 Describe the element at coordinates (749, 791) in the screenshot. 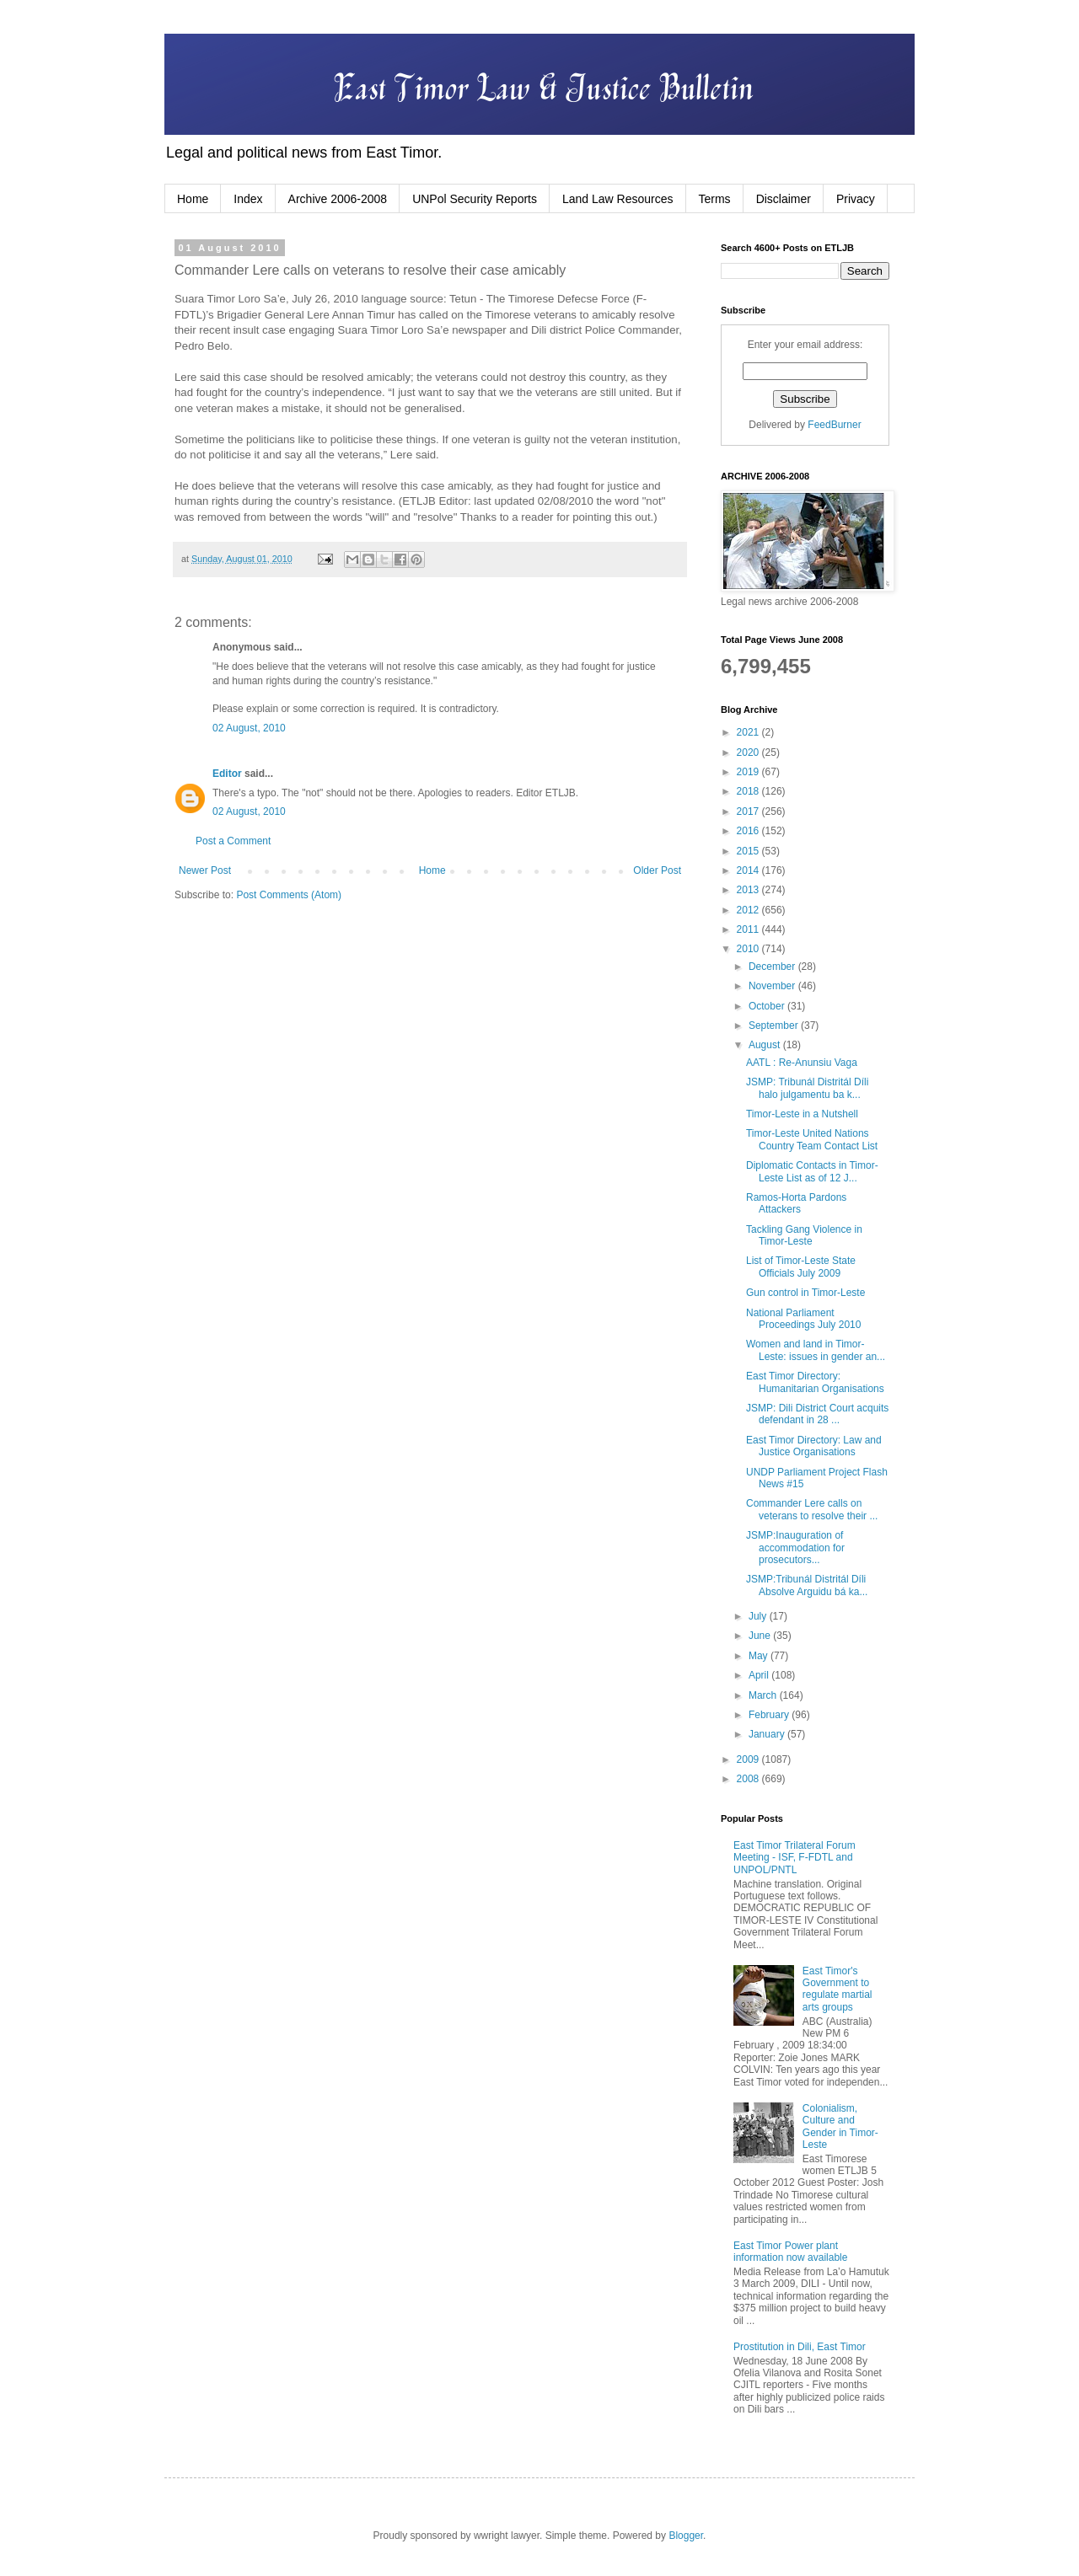

I see `2018` at that location.